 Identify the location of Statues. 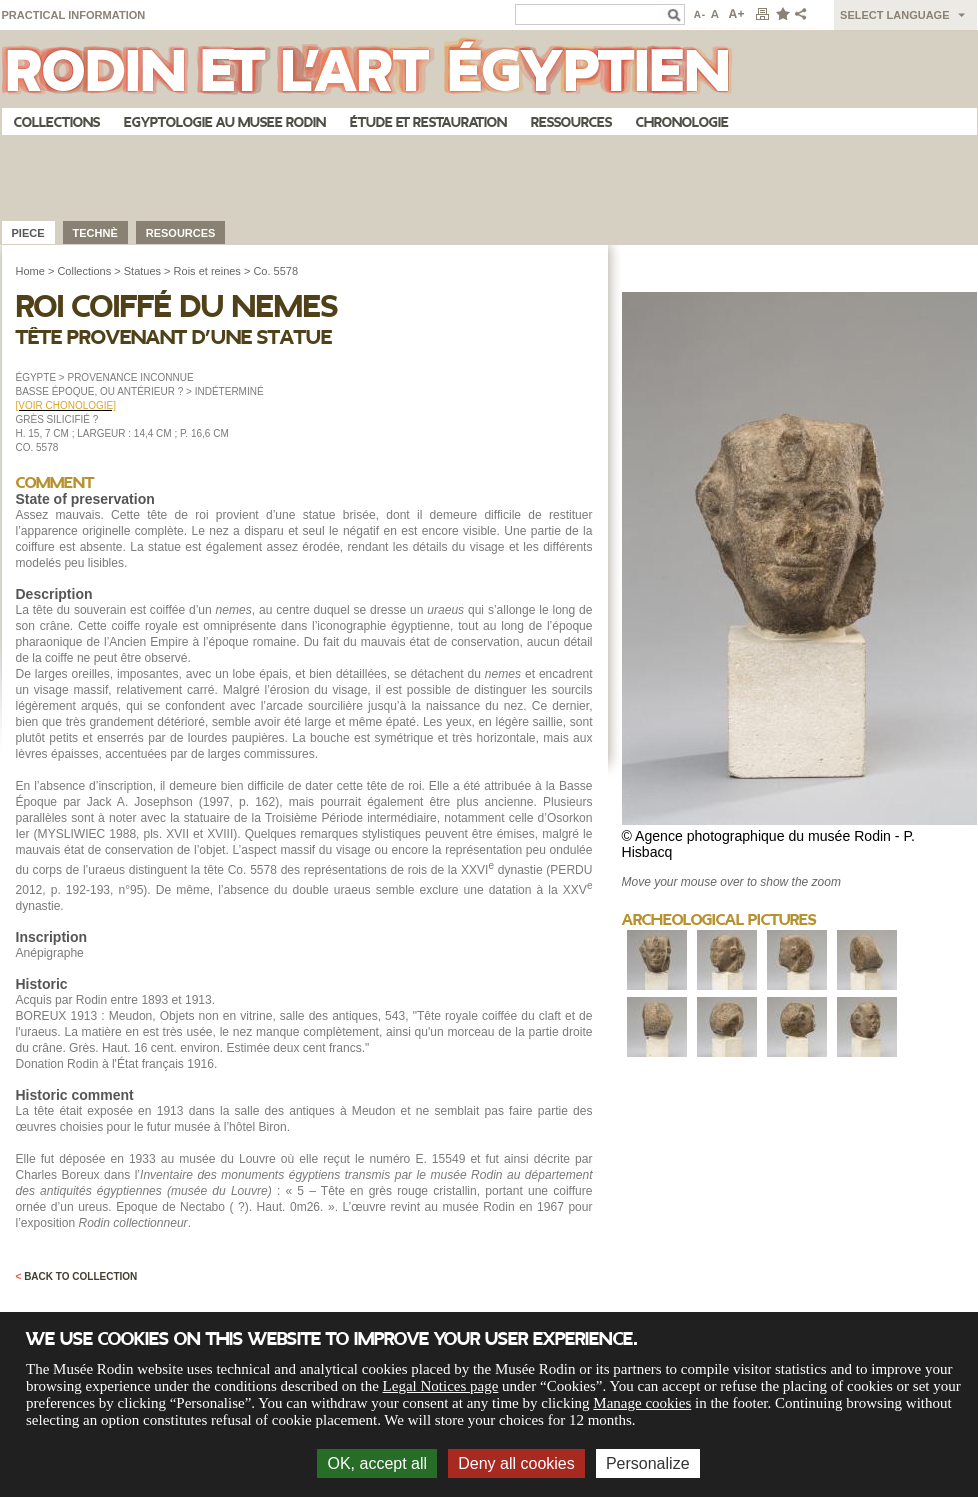
(142, 271).